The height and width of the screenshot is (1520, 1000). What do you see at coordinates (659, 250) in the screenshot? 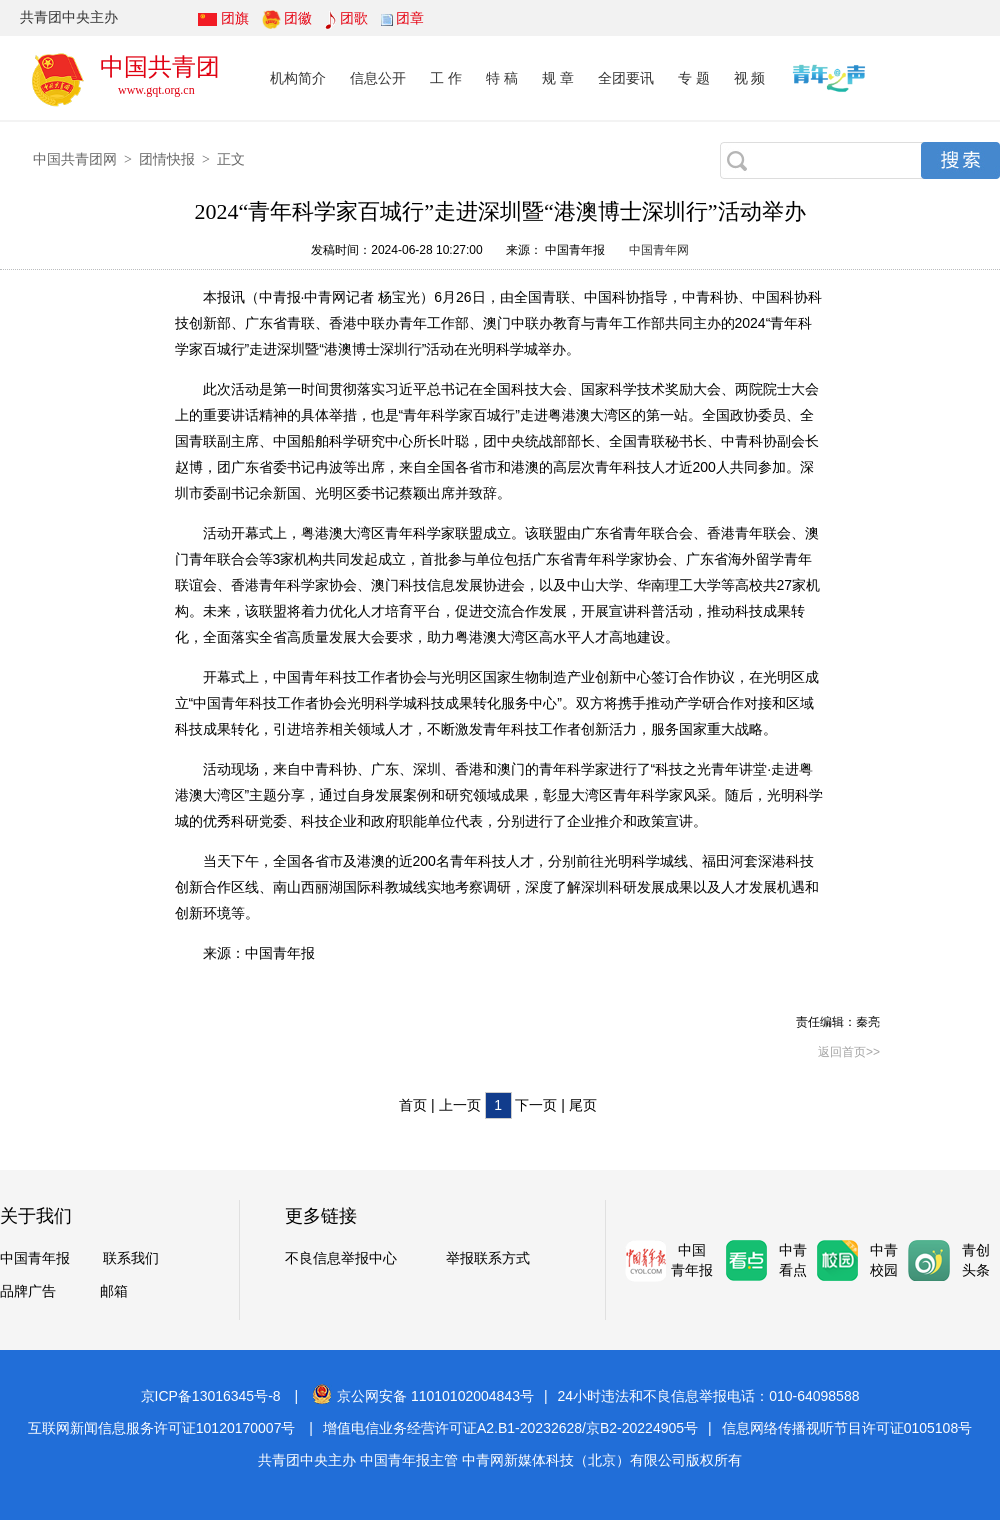
I see `中国青年网` at bounding box center [659, 250].